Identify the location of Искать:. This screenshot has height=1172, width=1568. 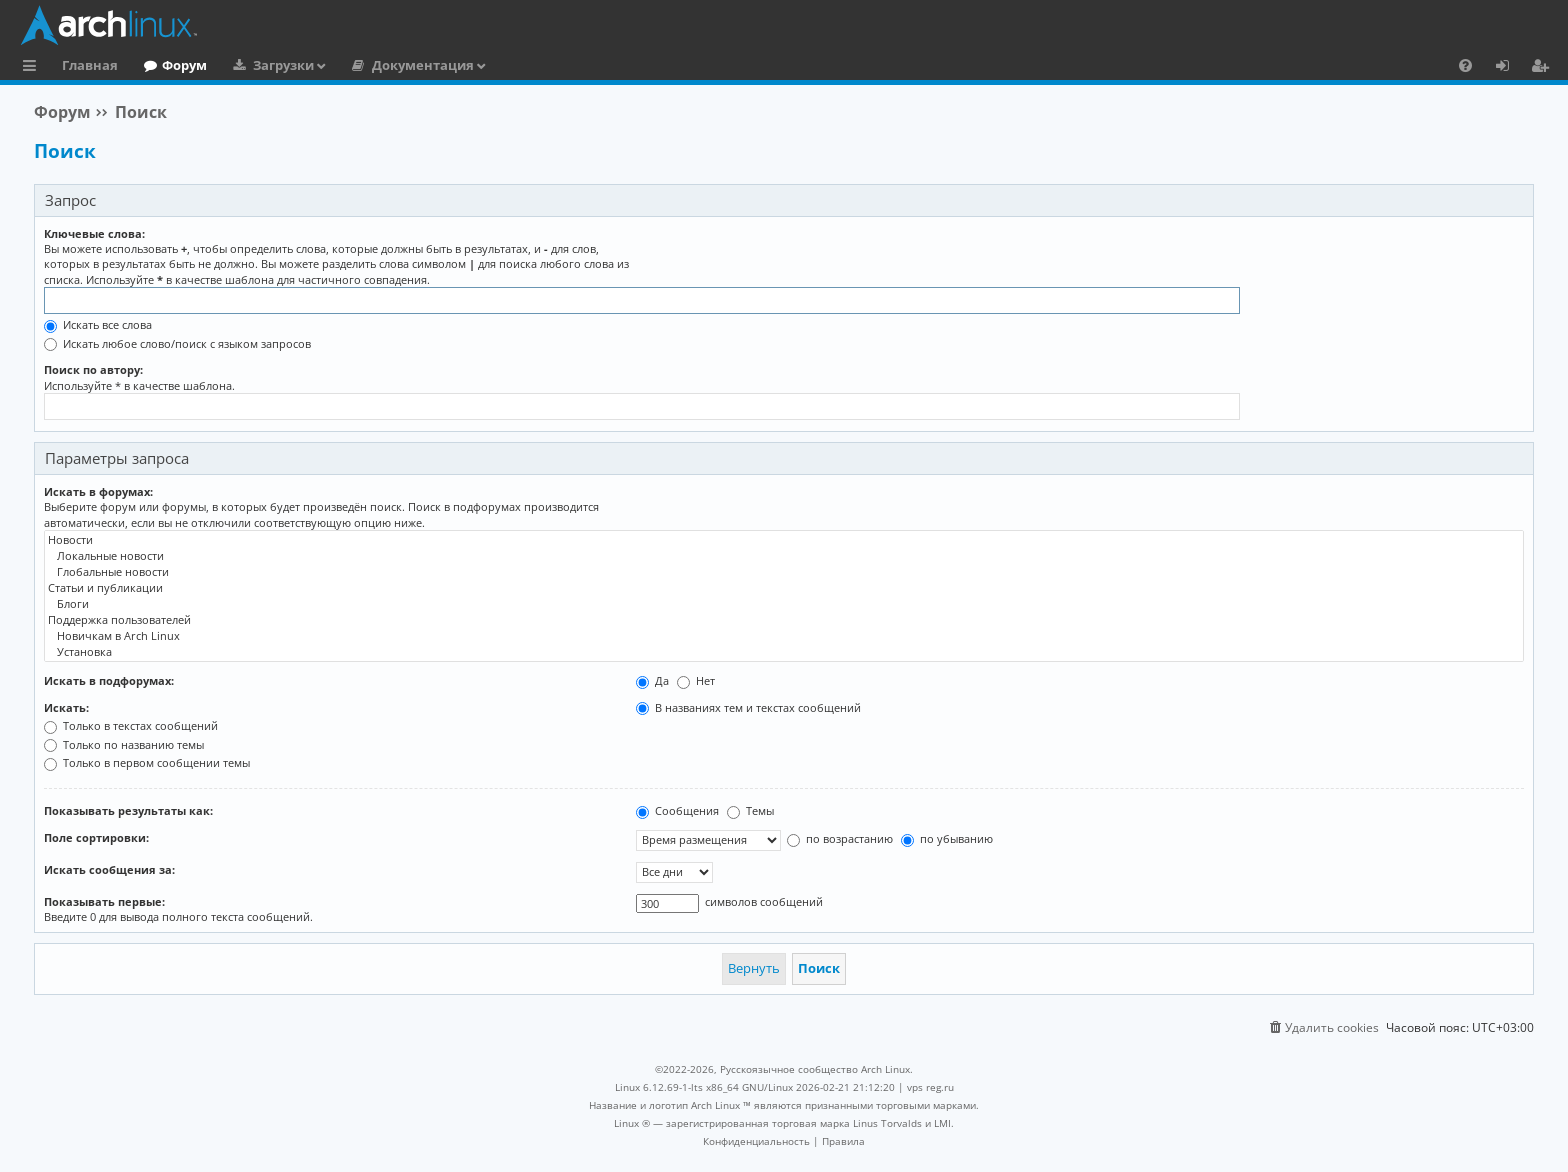
(66, 707).